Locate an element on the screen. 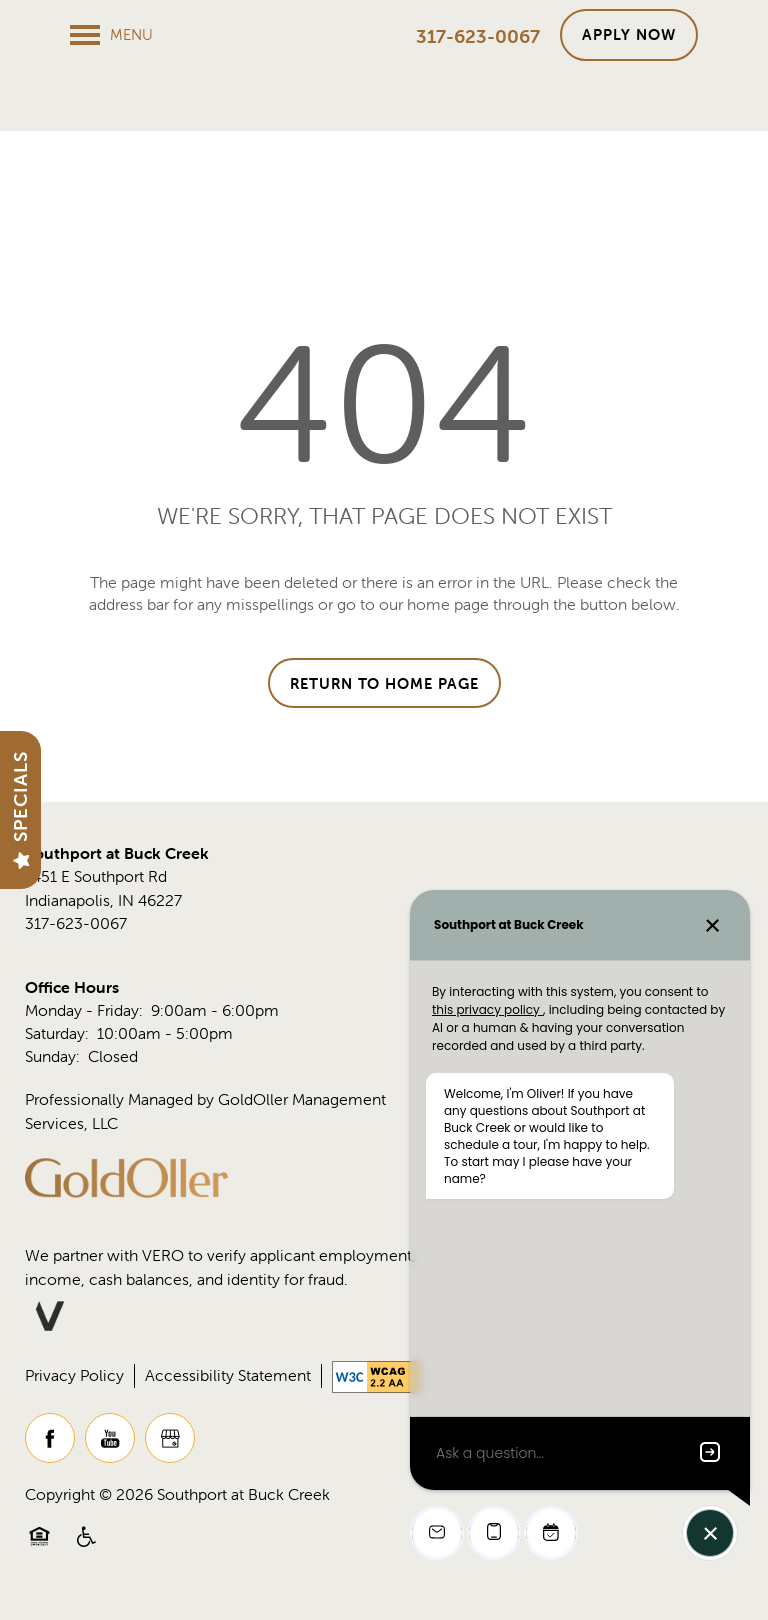  Monday - Friday: is located at coordinates (84, 1021).